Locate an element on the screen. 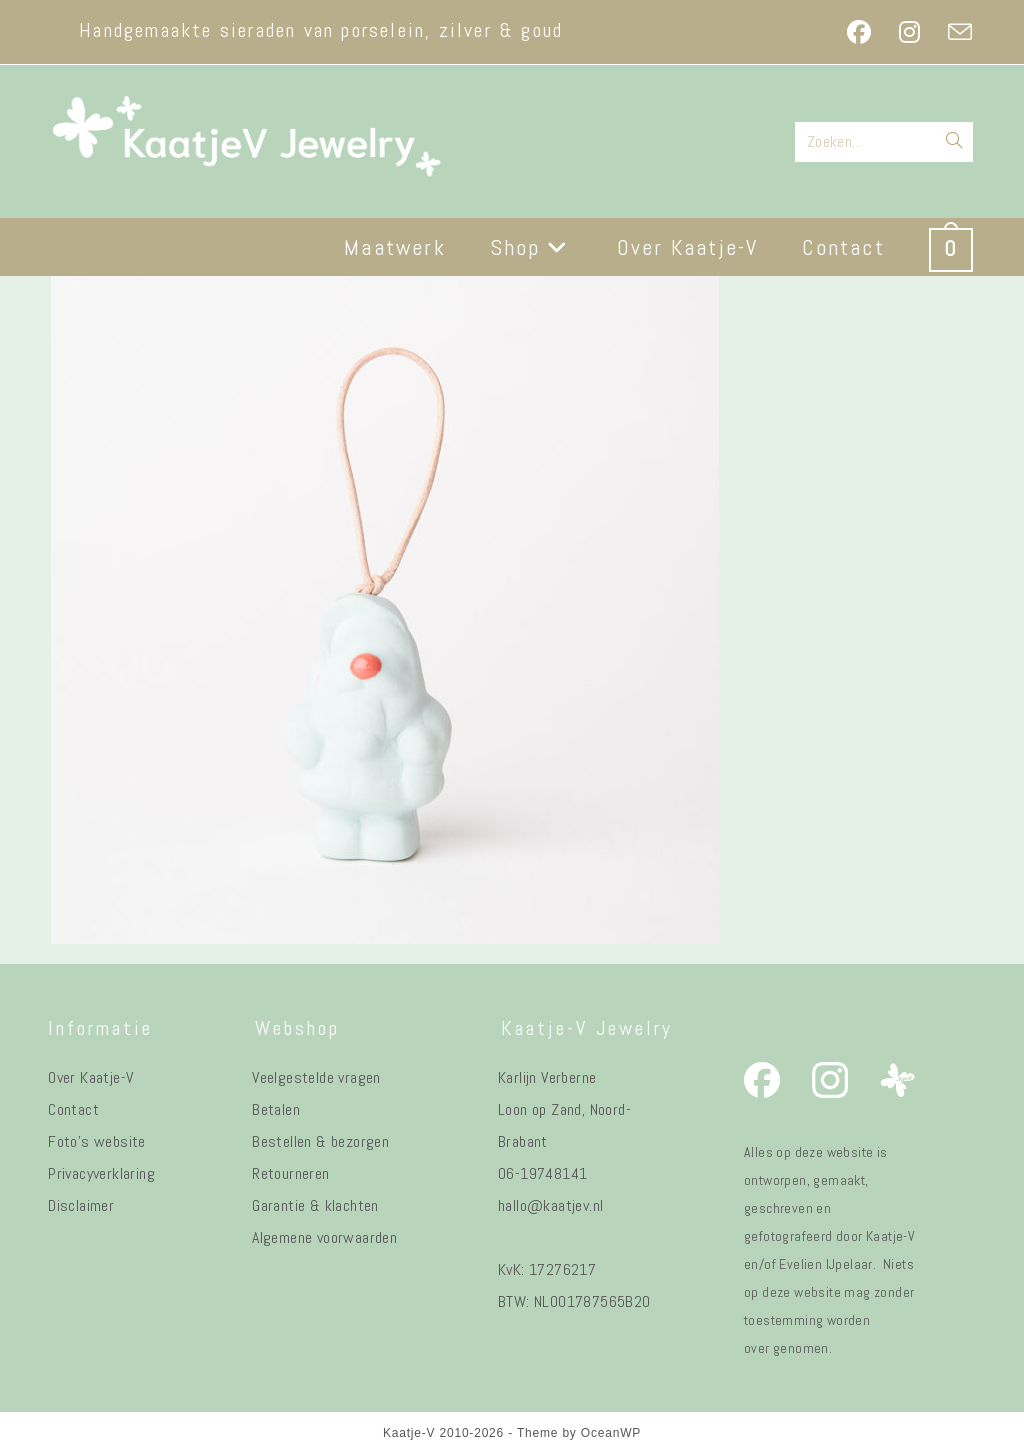 This screenshot has width=1024, height=1454. Garantie & klachten is located at coordinates (315, 1205).